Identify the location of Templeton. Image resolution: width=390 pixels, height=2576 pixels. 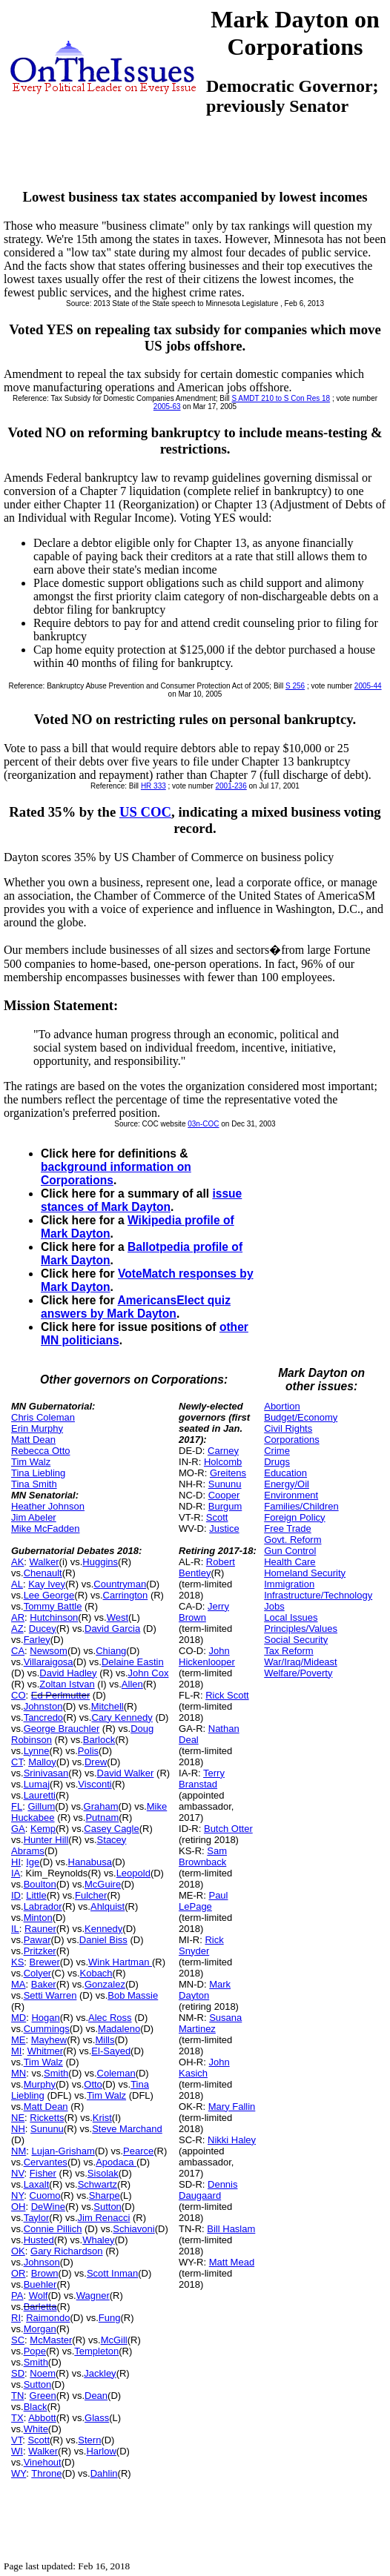
(96, 2351).